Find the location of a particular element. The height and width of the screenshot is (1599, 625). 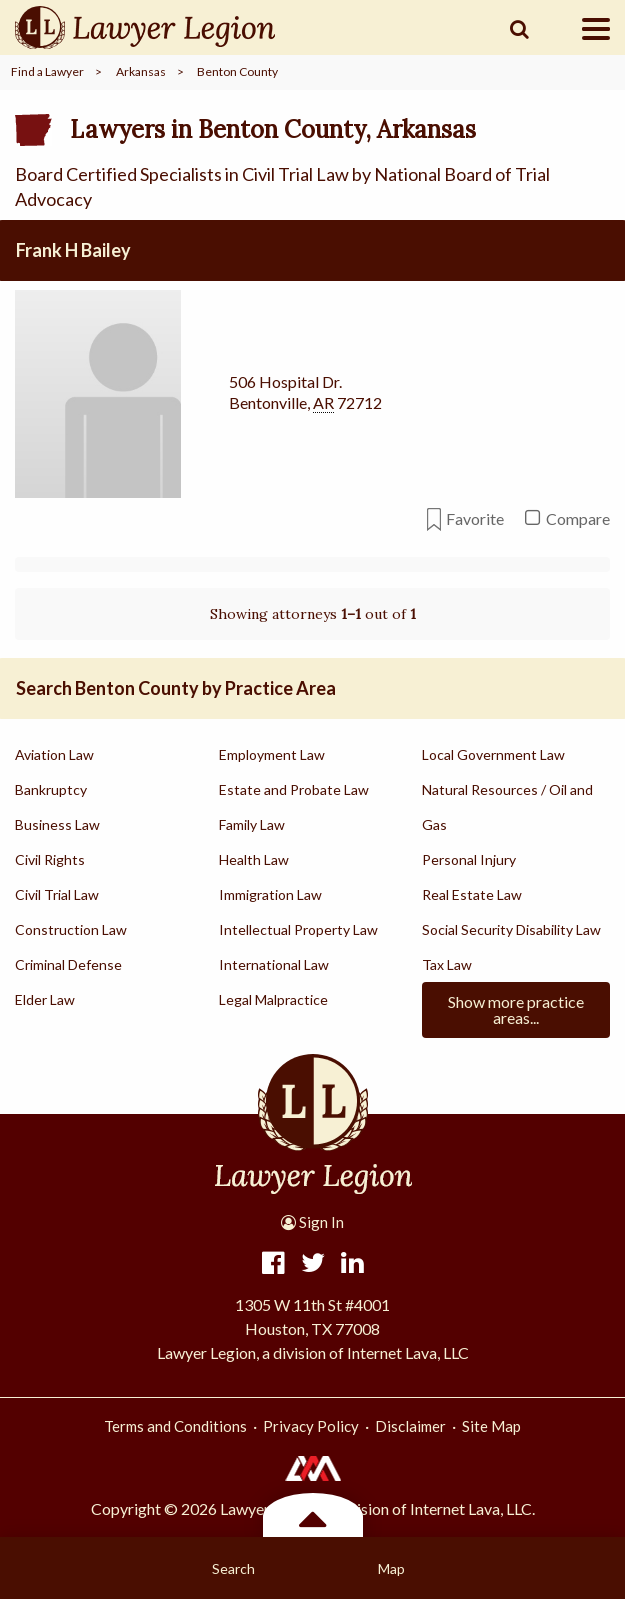

Bankruptcy is located at coordinates (51, 789).